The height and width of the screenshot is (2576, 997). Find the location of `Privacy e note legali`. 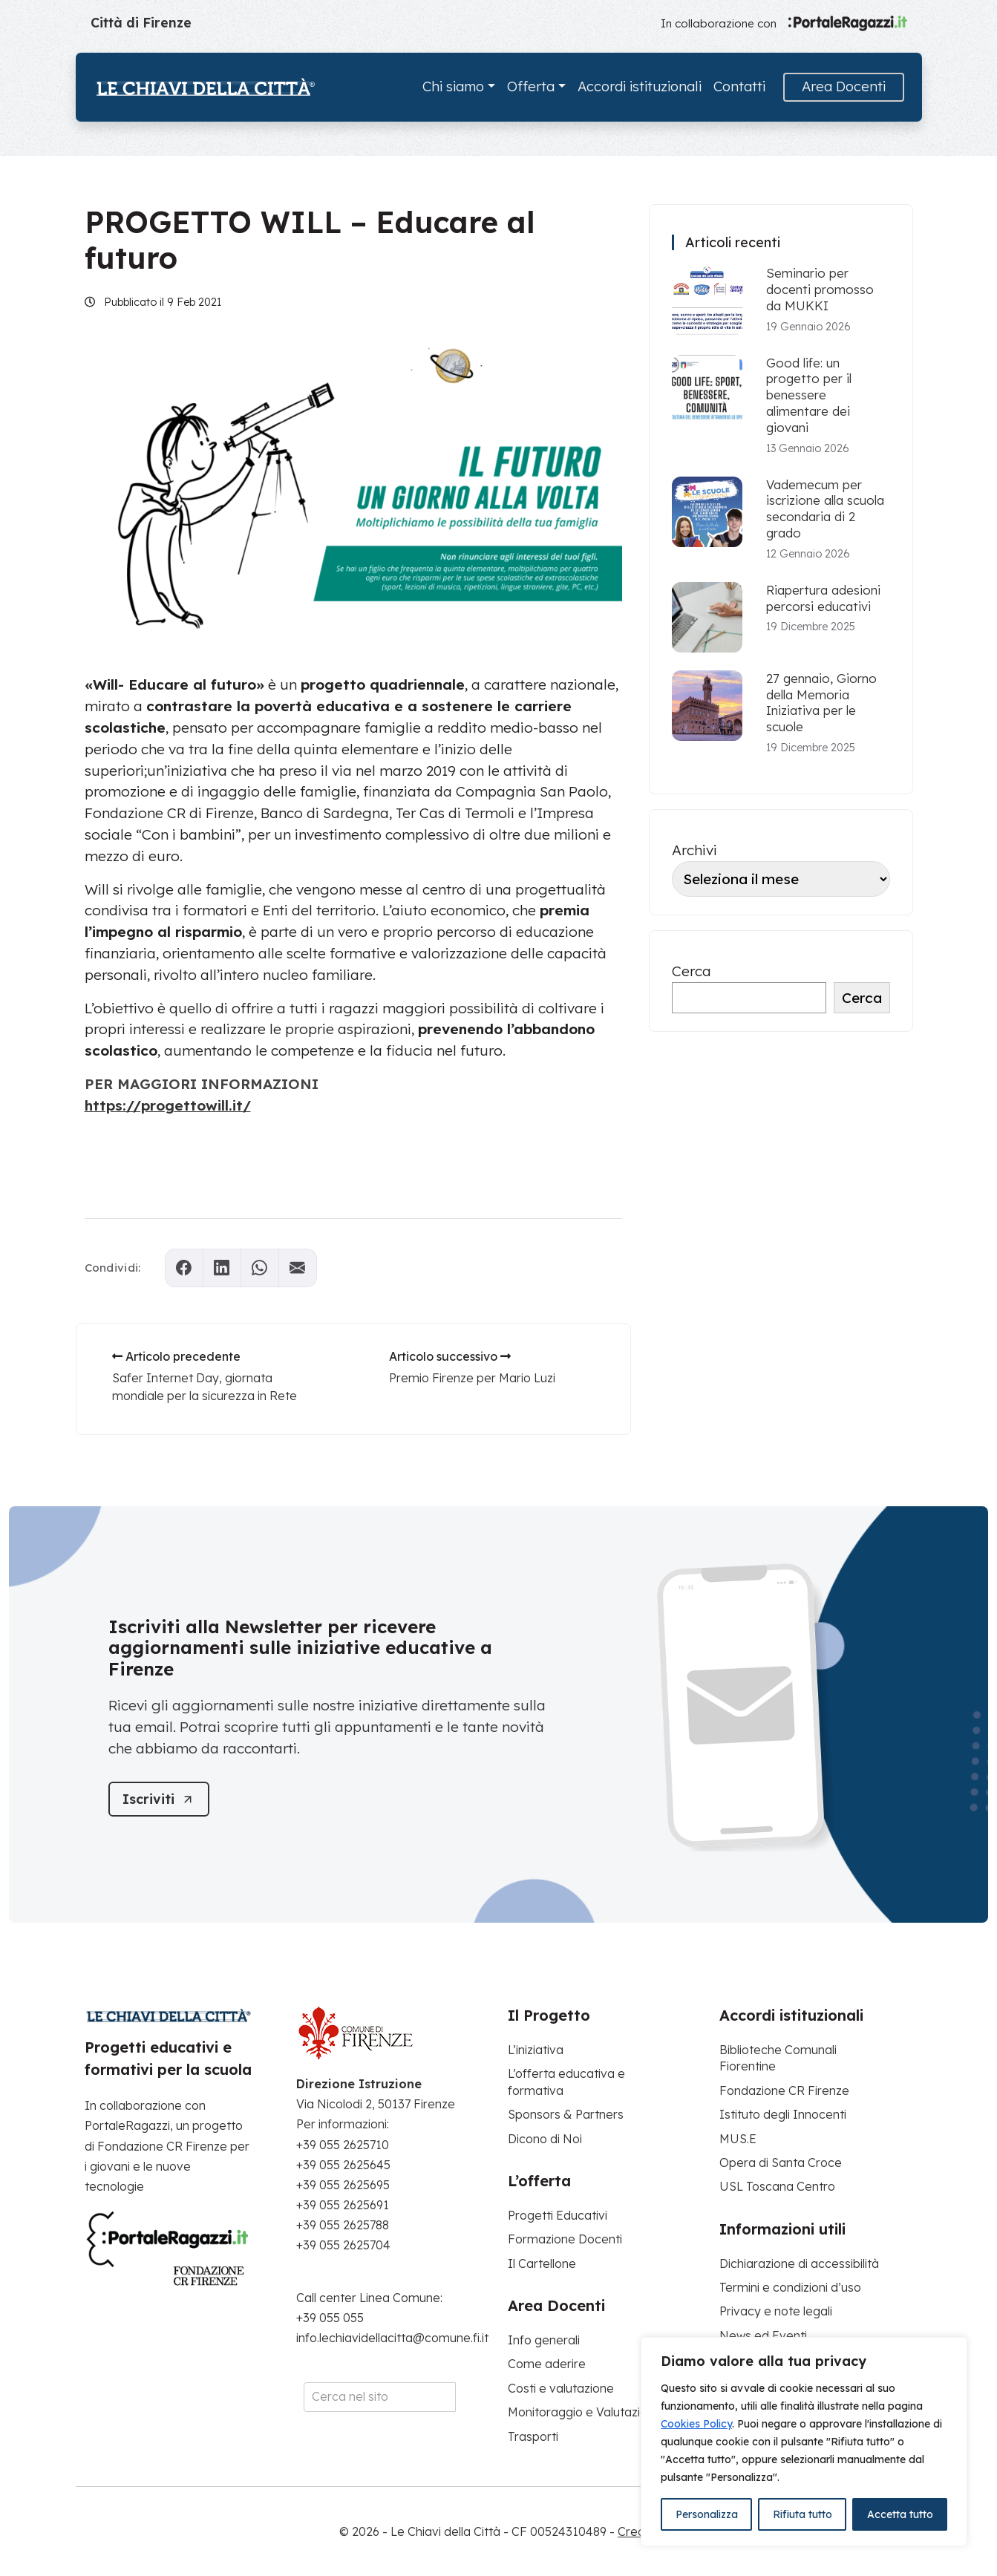

Privacy e note legali is located at coordinates (775, 2311).